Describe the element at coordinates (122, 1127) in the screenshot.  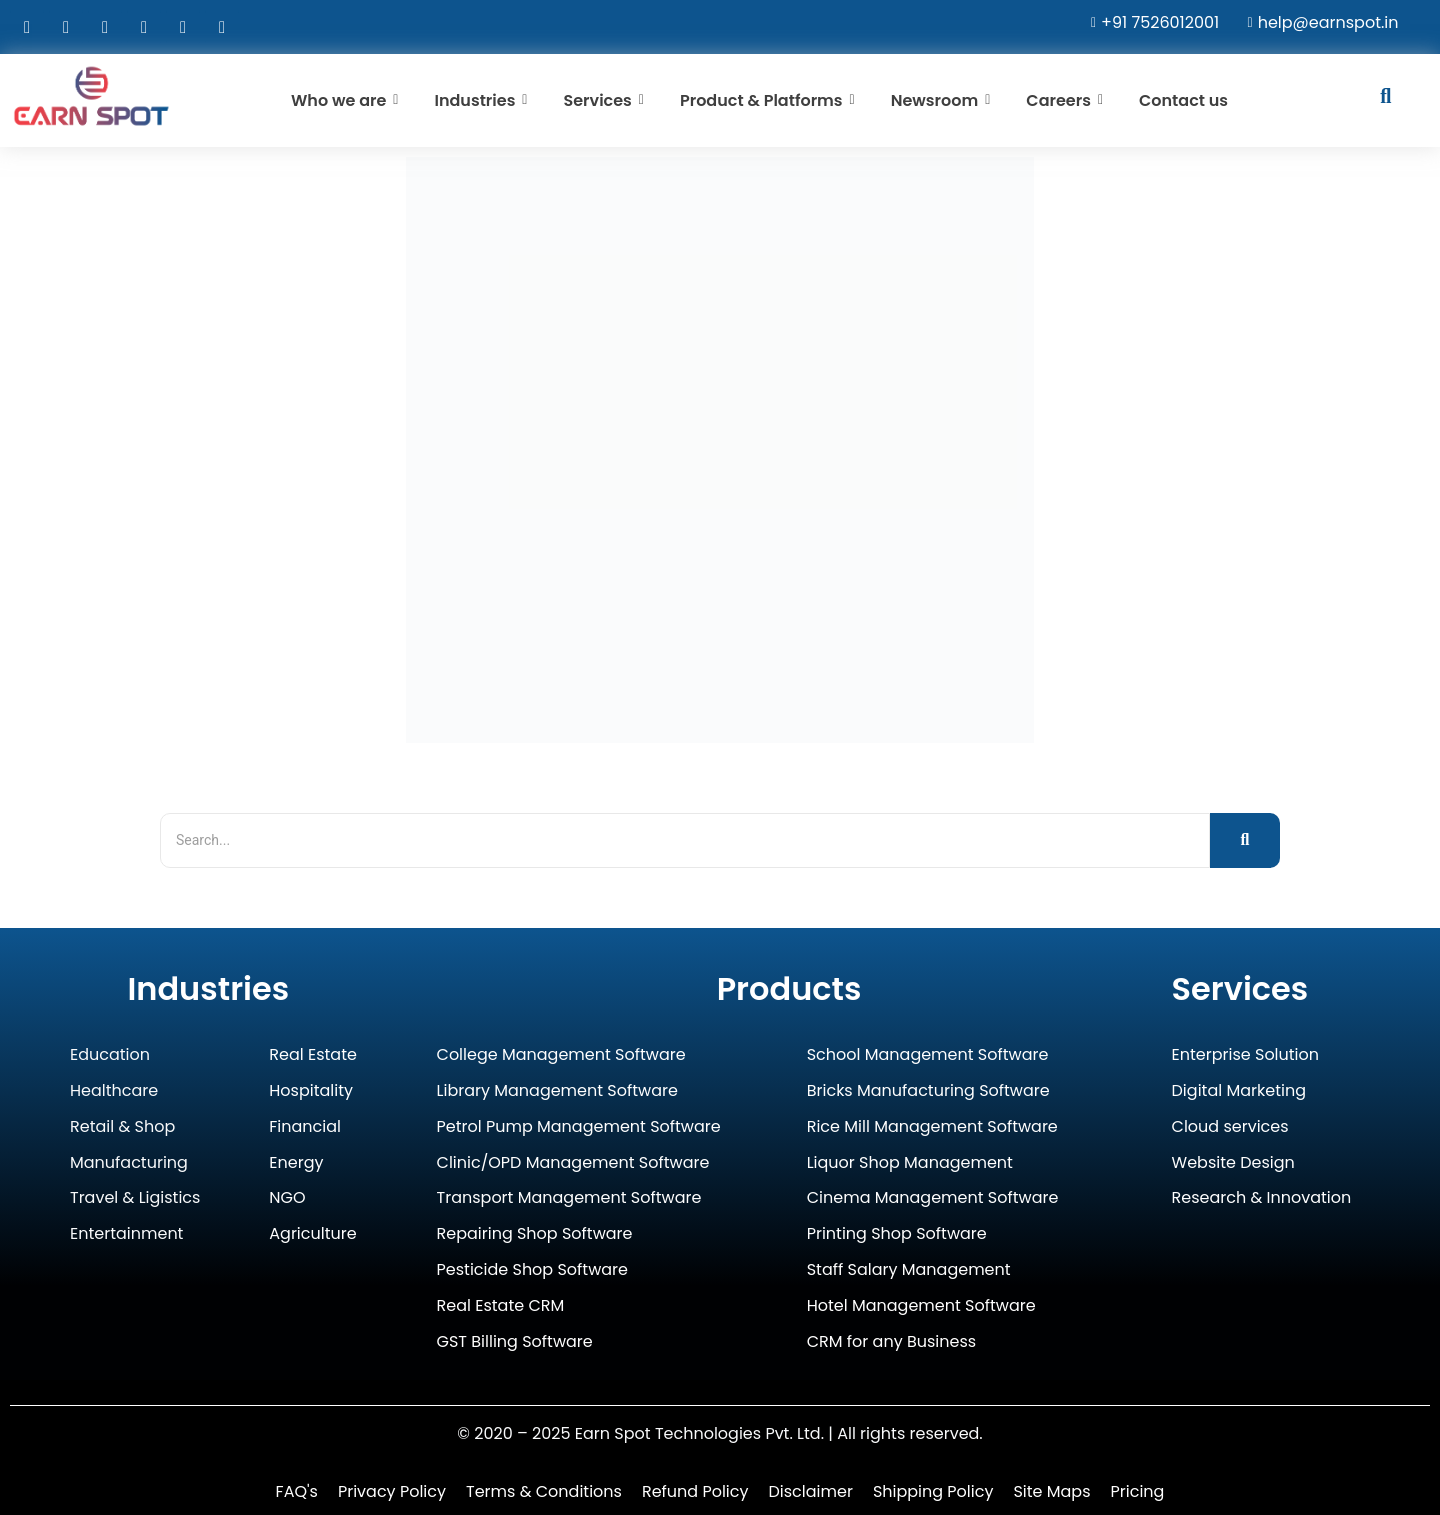
I see `Retail & Shop` at that location.